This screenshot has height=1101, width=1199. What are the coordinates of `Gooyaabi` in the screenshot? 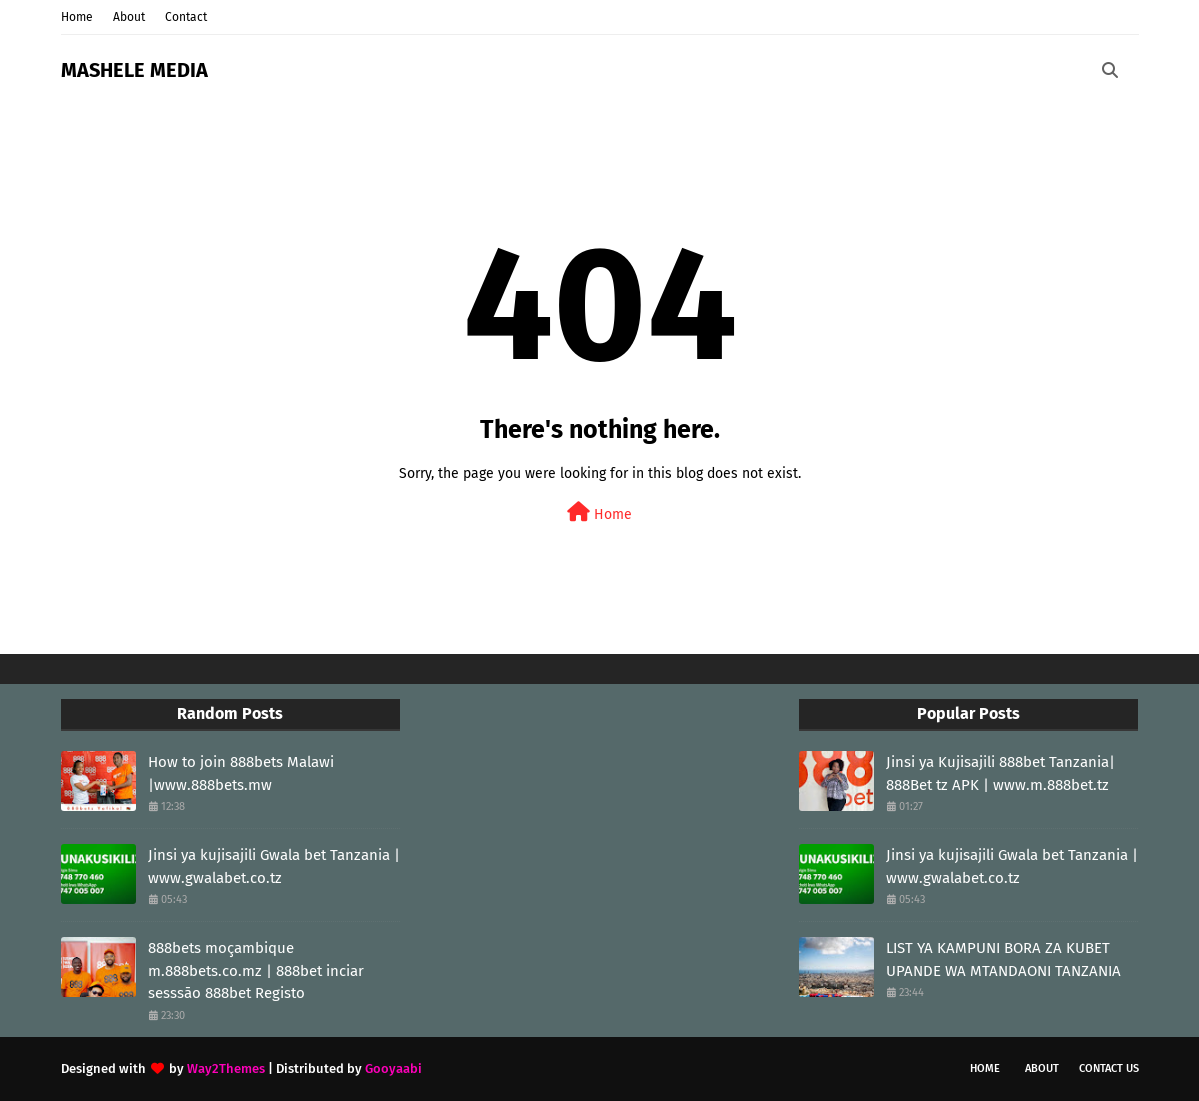 It's located at (393, 1068).